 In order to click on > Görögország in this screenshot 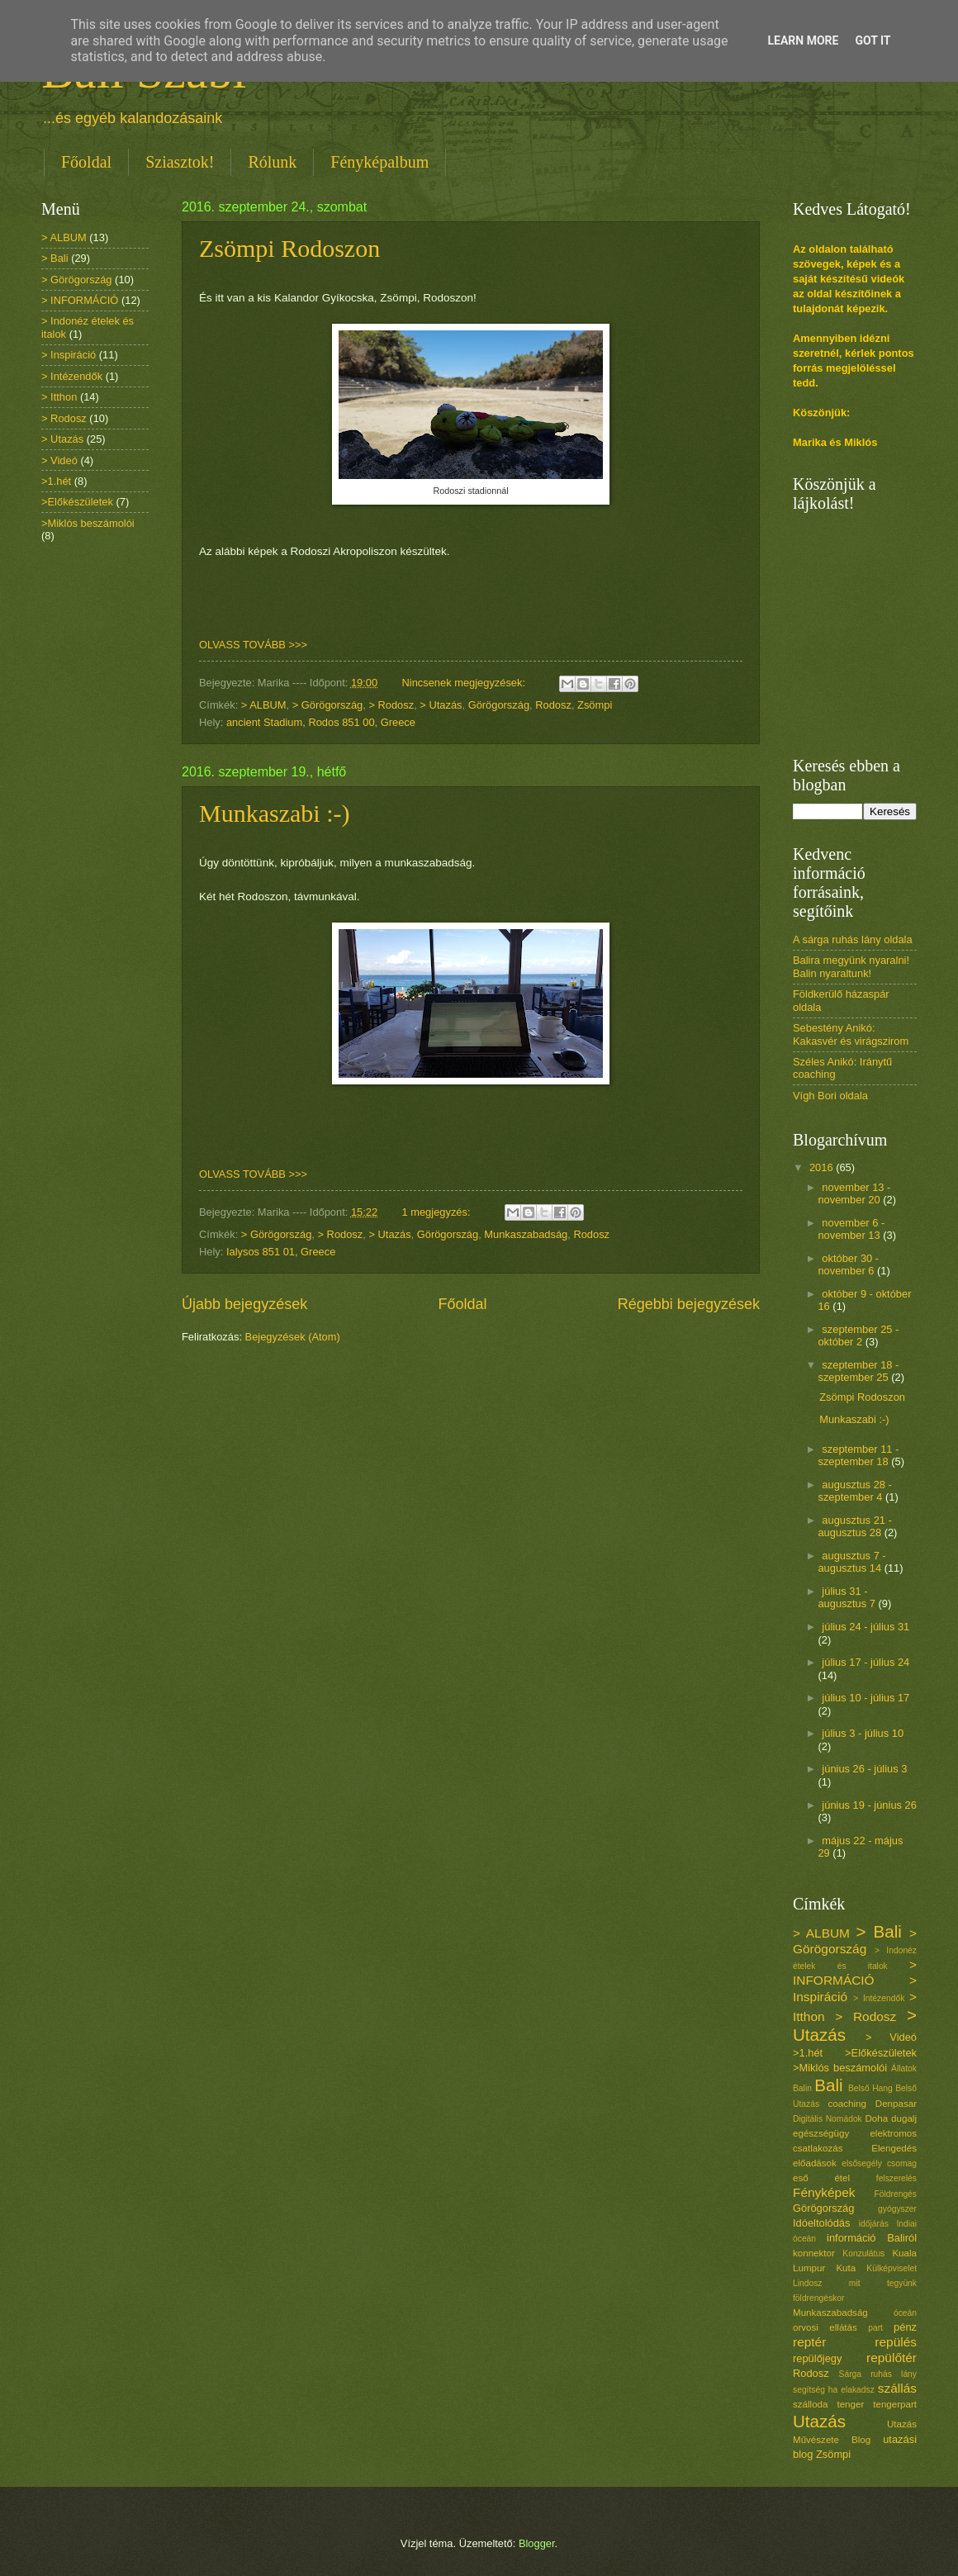, I will do `click(327, 705)`.